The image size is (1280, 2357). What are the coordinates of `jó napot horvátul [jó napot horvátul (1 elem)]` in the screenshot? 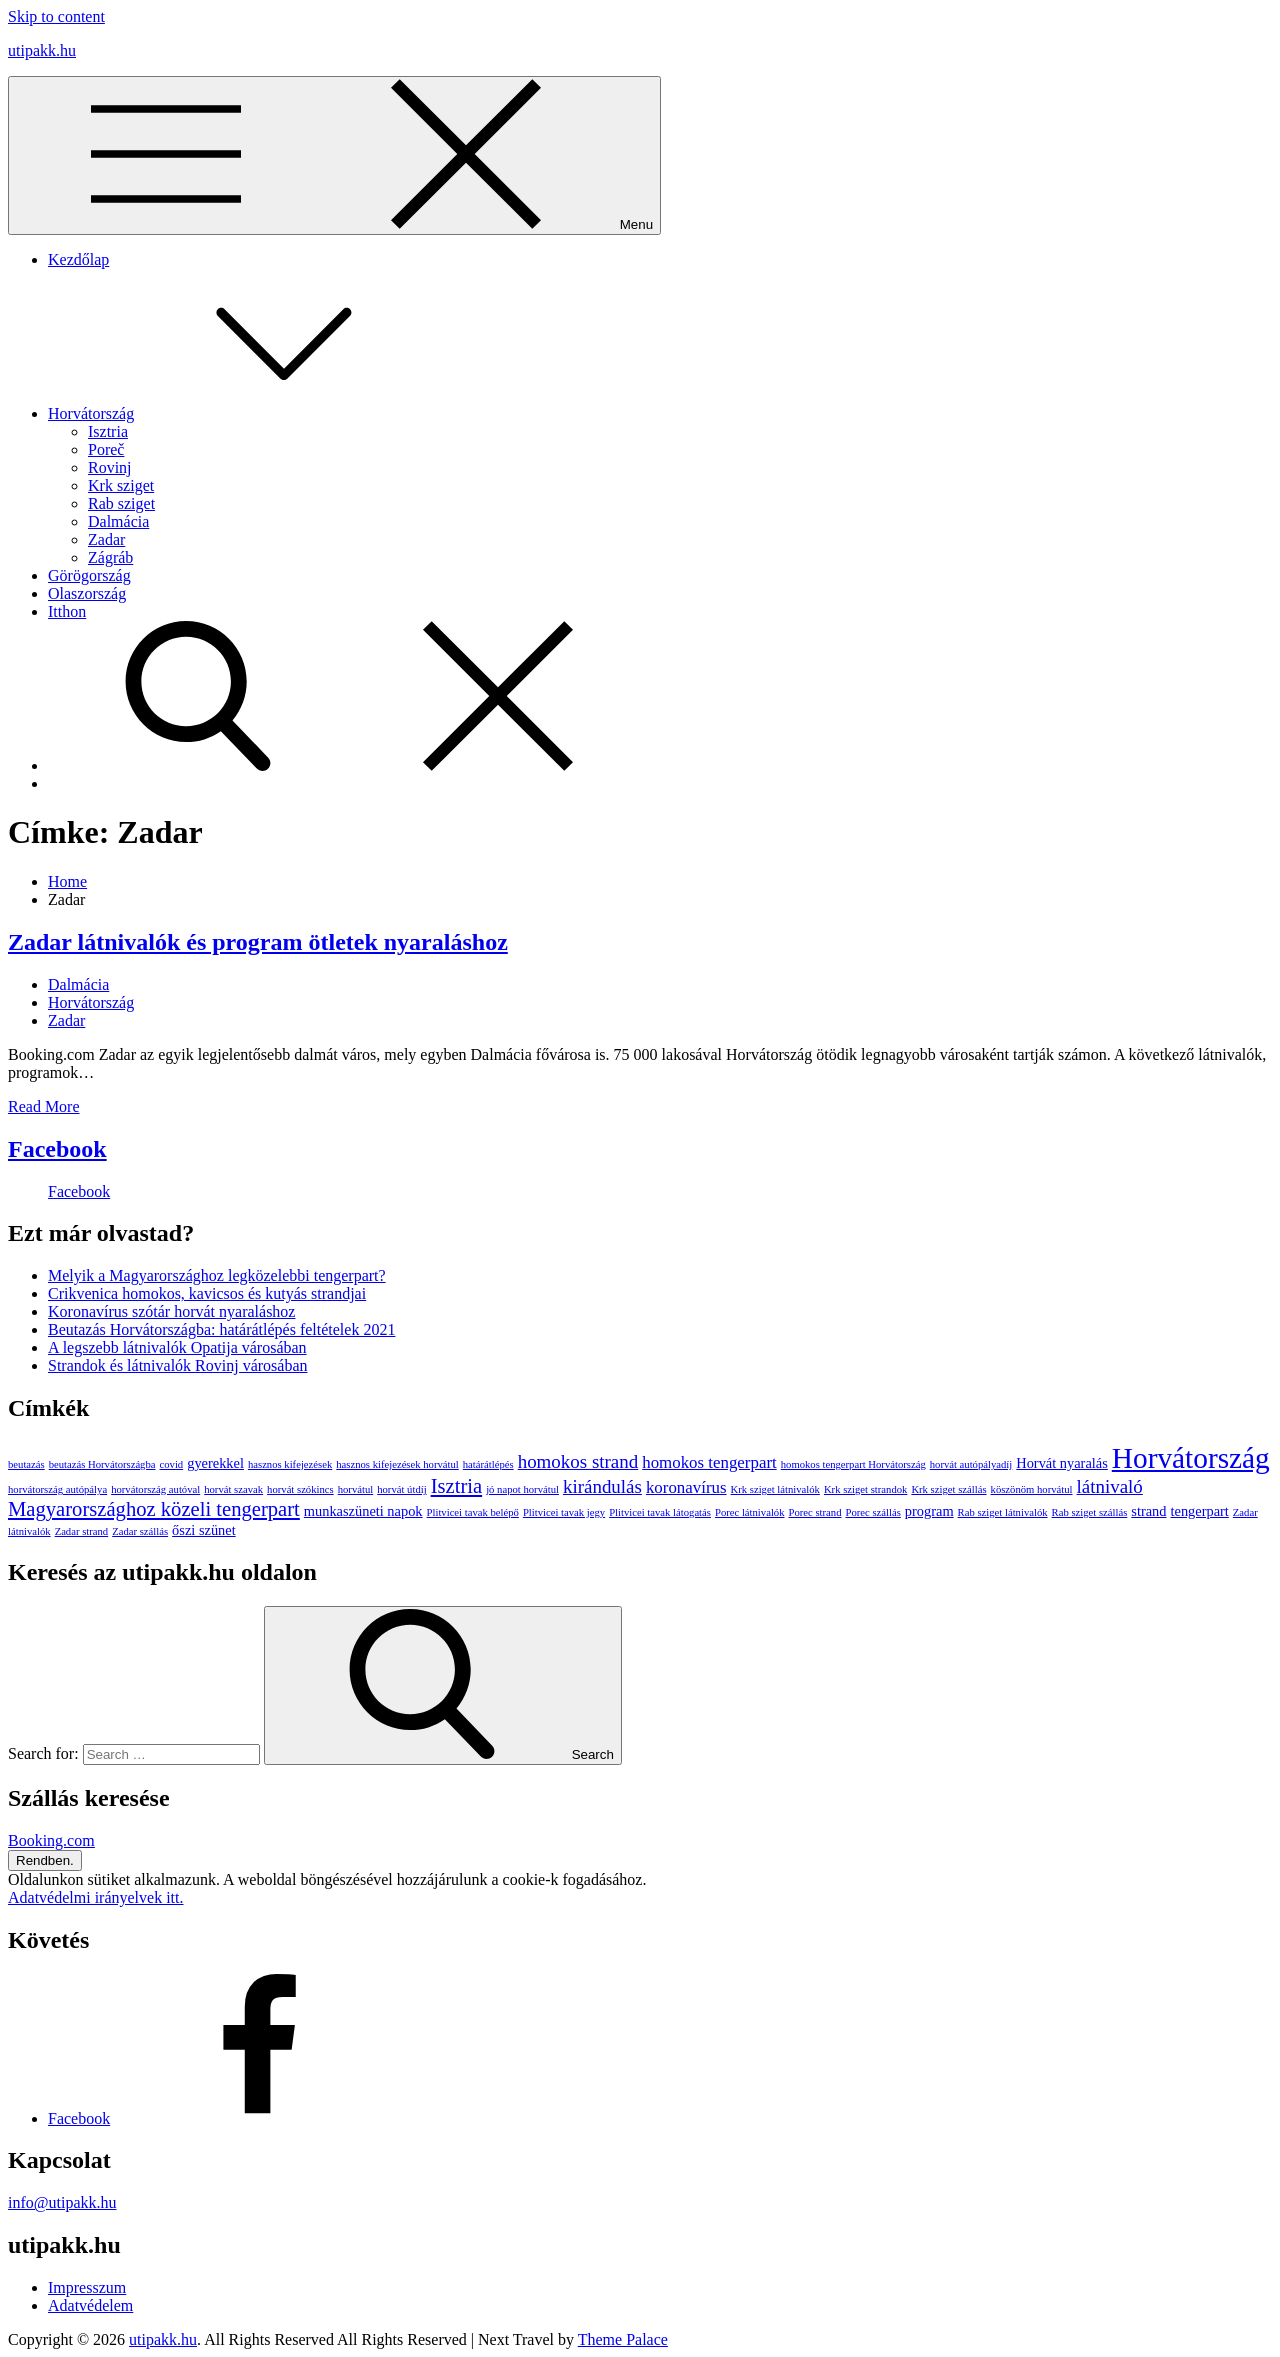 It's located at (522, 1489).